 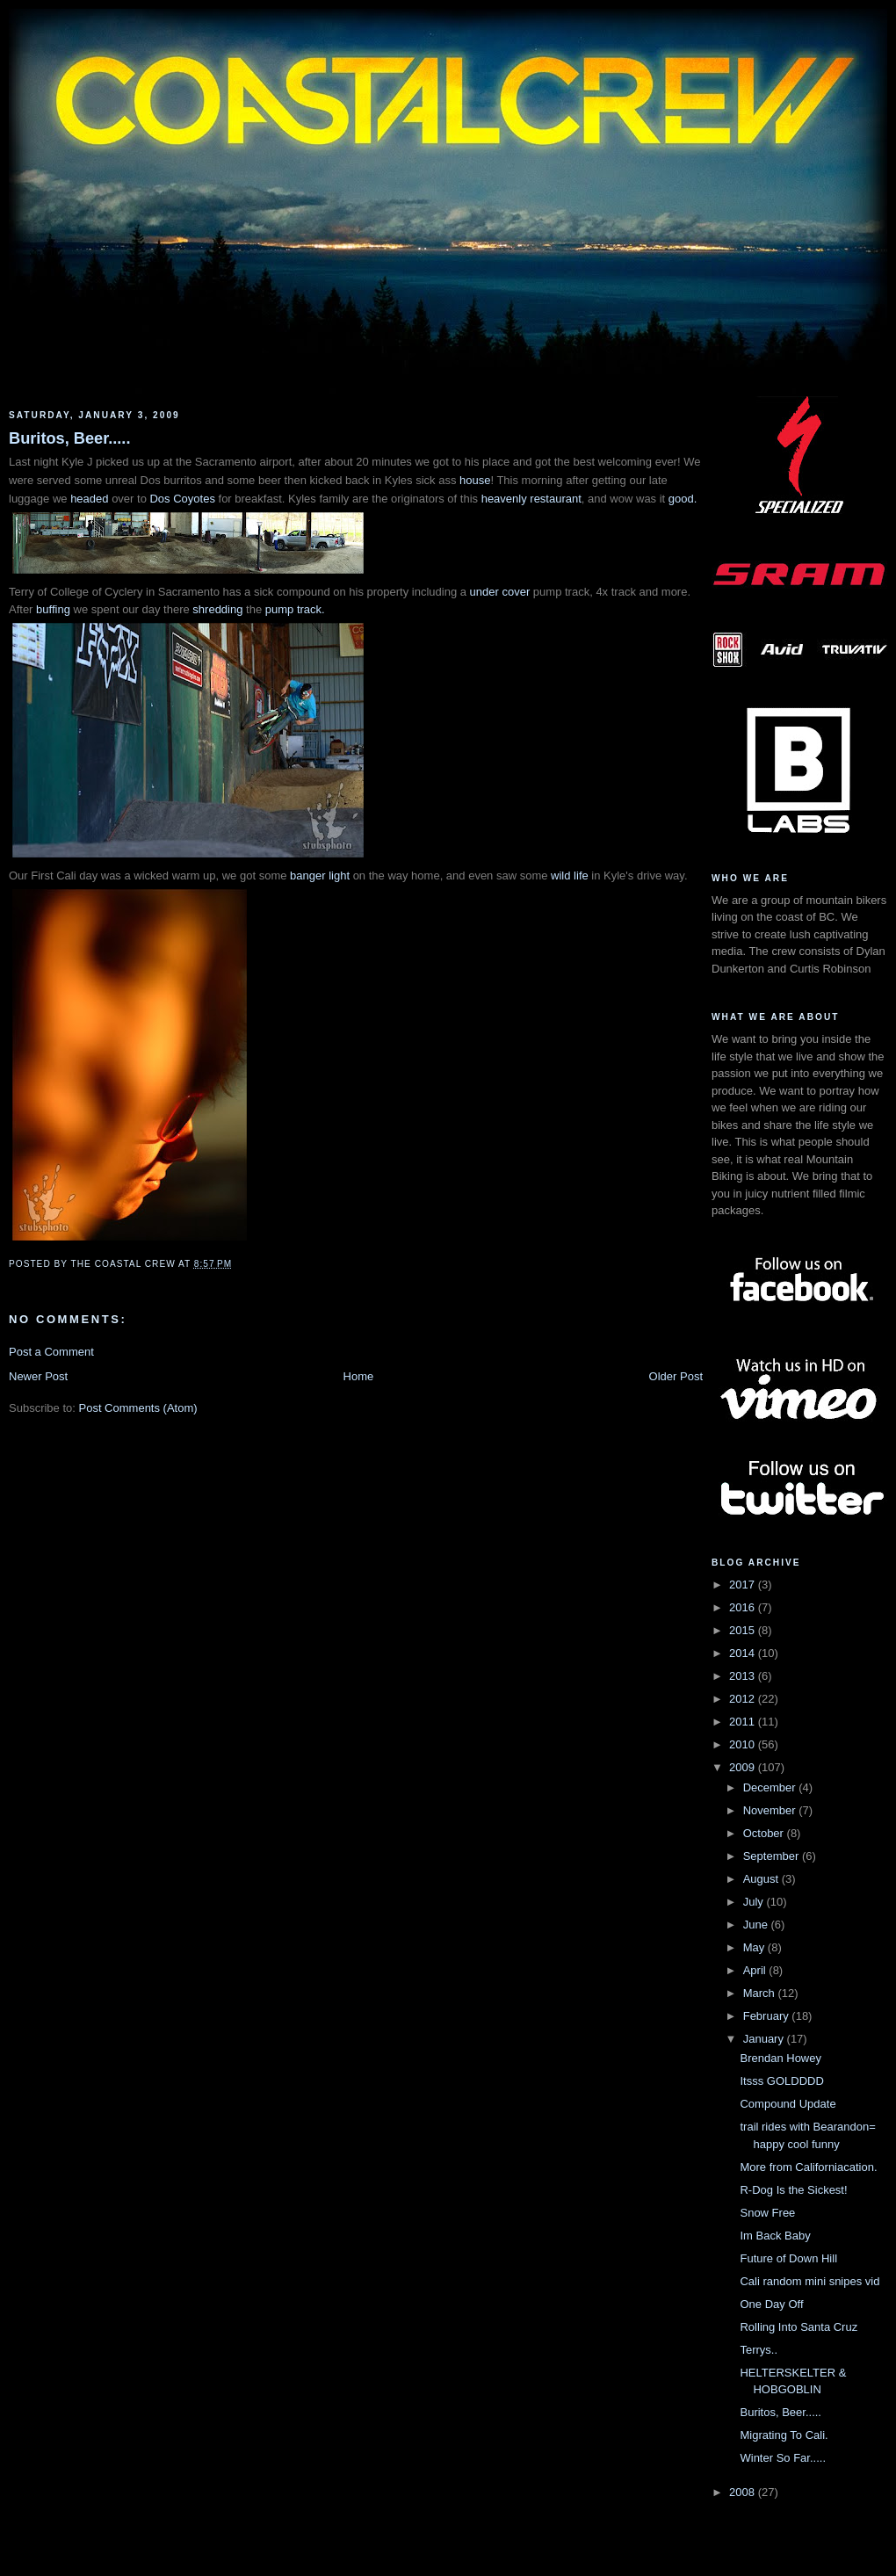 What do you see at coordinates (38, 1376) in the screenshot?
I see `Newer Post` at bounding box center [38, 1376].